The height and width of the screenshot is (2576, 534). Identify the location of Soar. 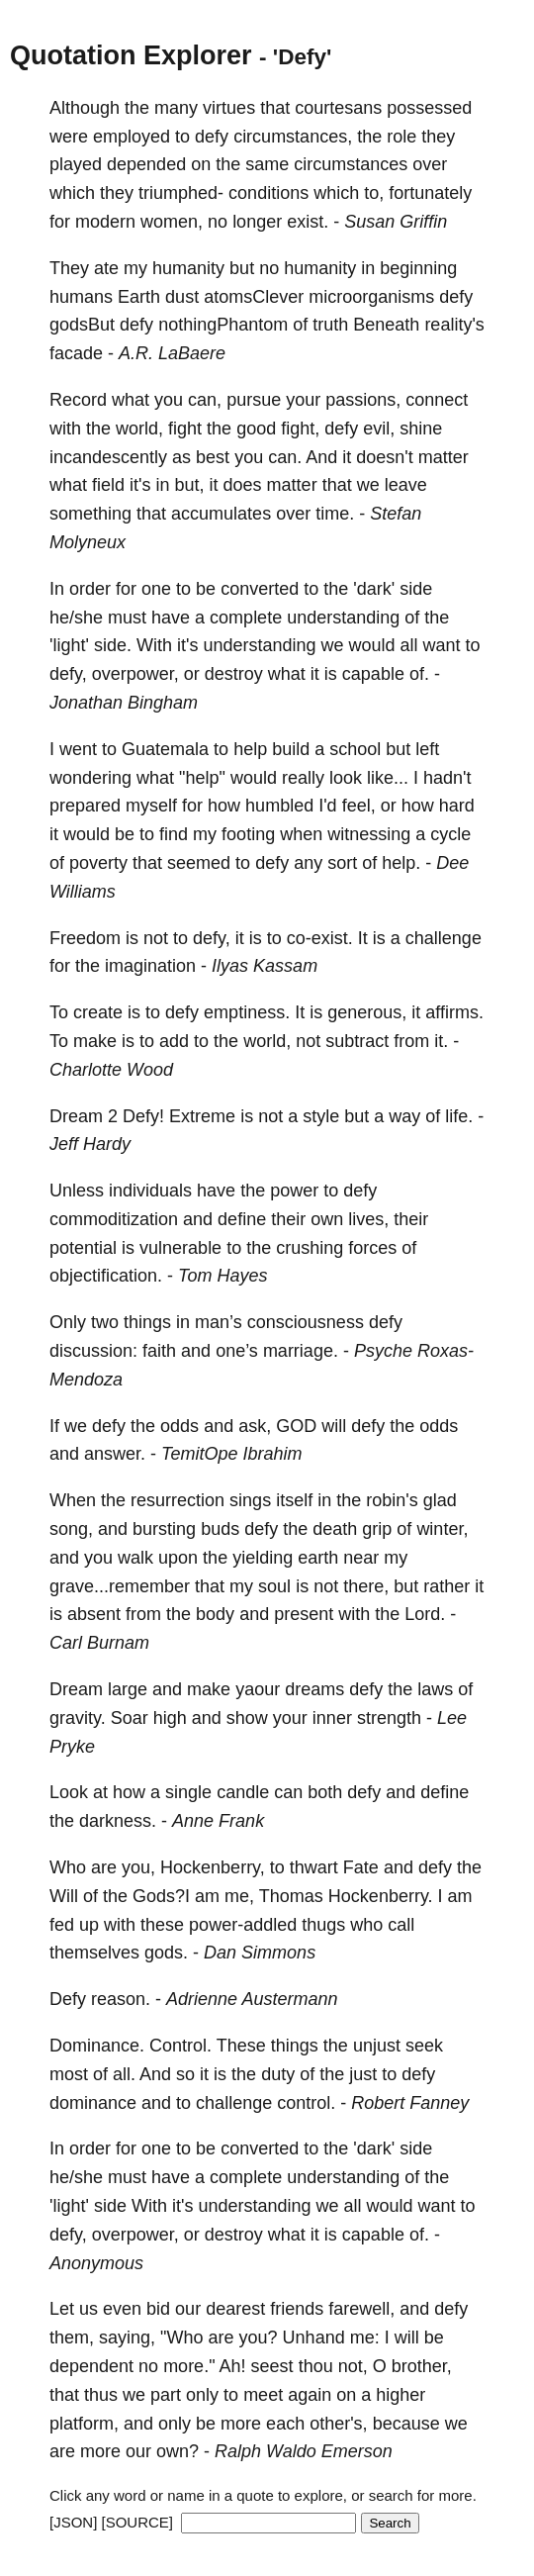
(129, 1718).